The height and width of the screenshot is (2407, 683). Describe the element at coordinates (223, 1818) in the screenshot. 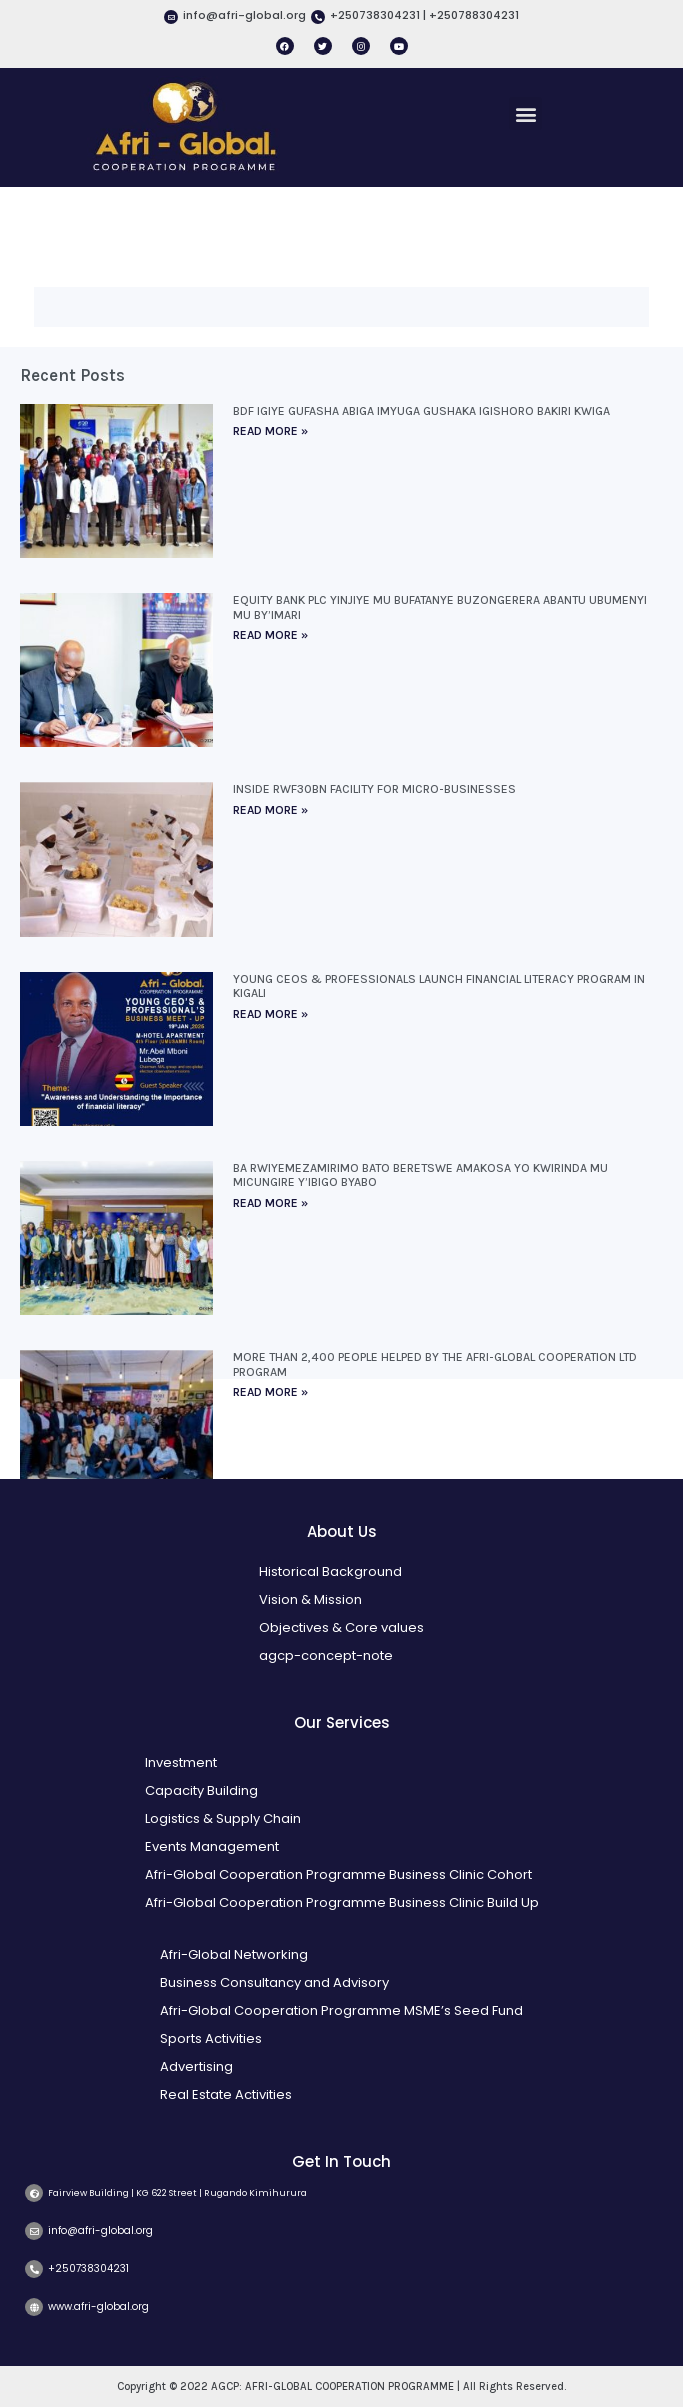

I see `Logistics & Supply Chain` at that location.